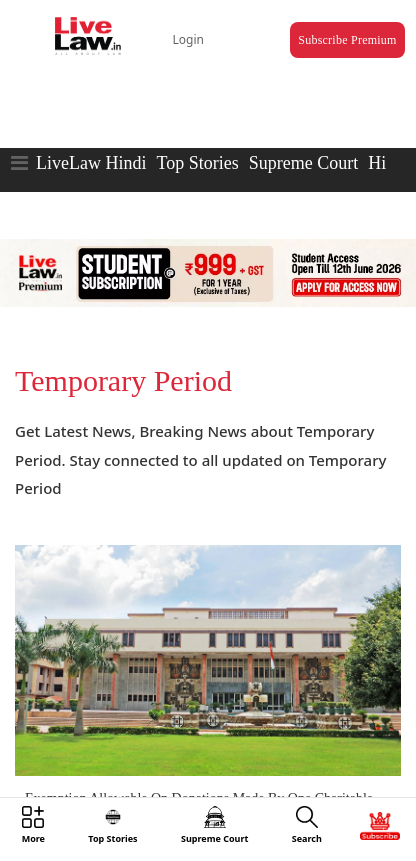 Image resolution: width=416 pixels, height=861 pixels. I want to click on Top Stories, so click(197, 163).